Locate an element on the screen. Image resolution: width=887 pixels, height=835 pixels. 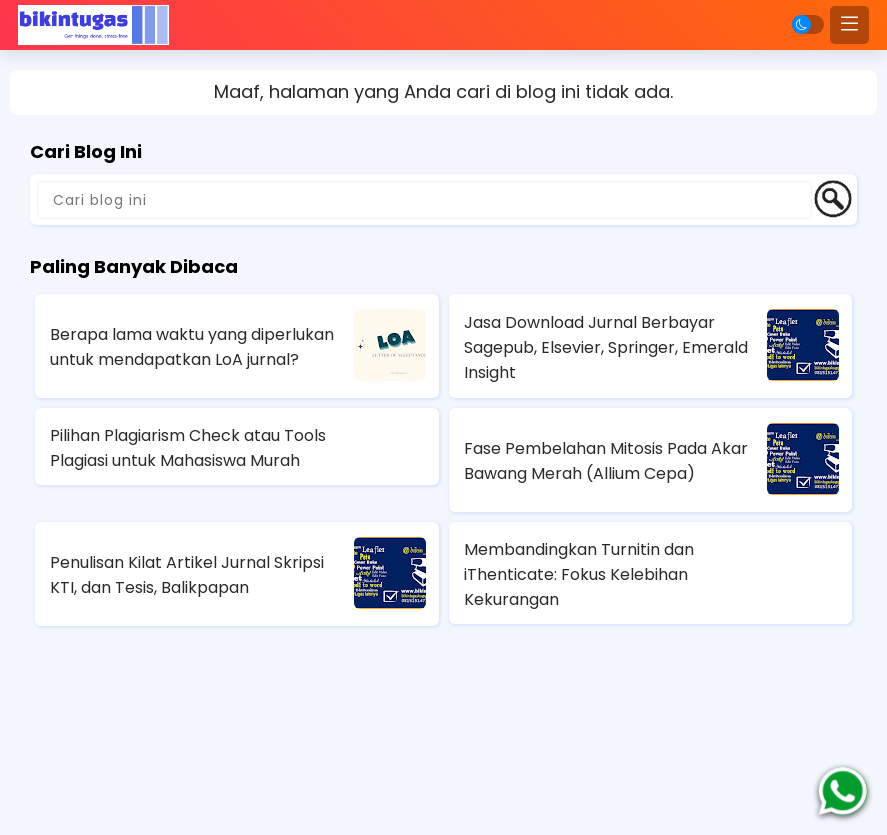
Pilihan Plagiarism Check atau Tools Plagiasi untuk Mahasiswa Murah is located at coordinates (188, 448).